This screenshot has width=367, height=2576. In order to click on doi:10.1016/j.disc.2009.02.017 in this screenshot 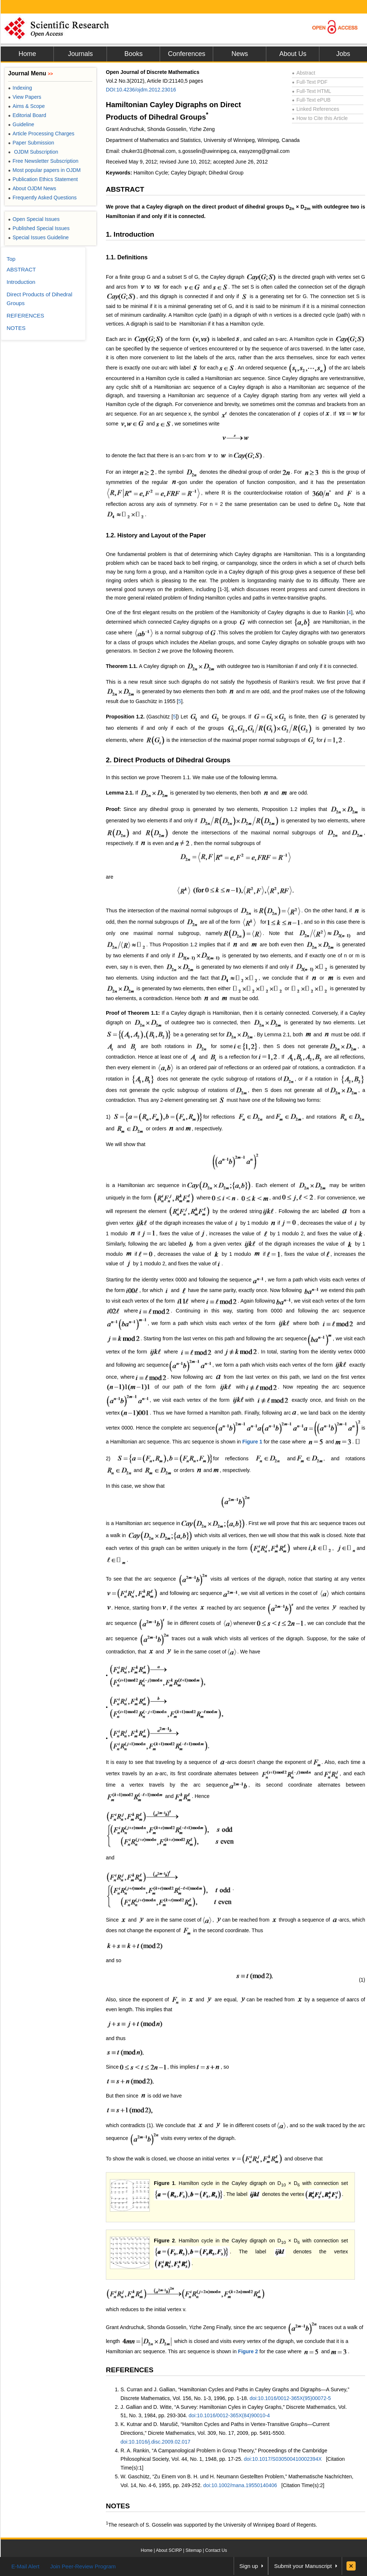, I will do `click(155, 2442)`.